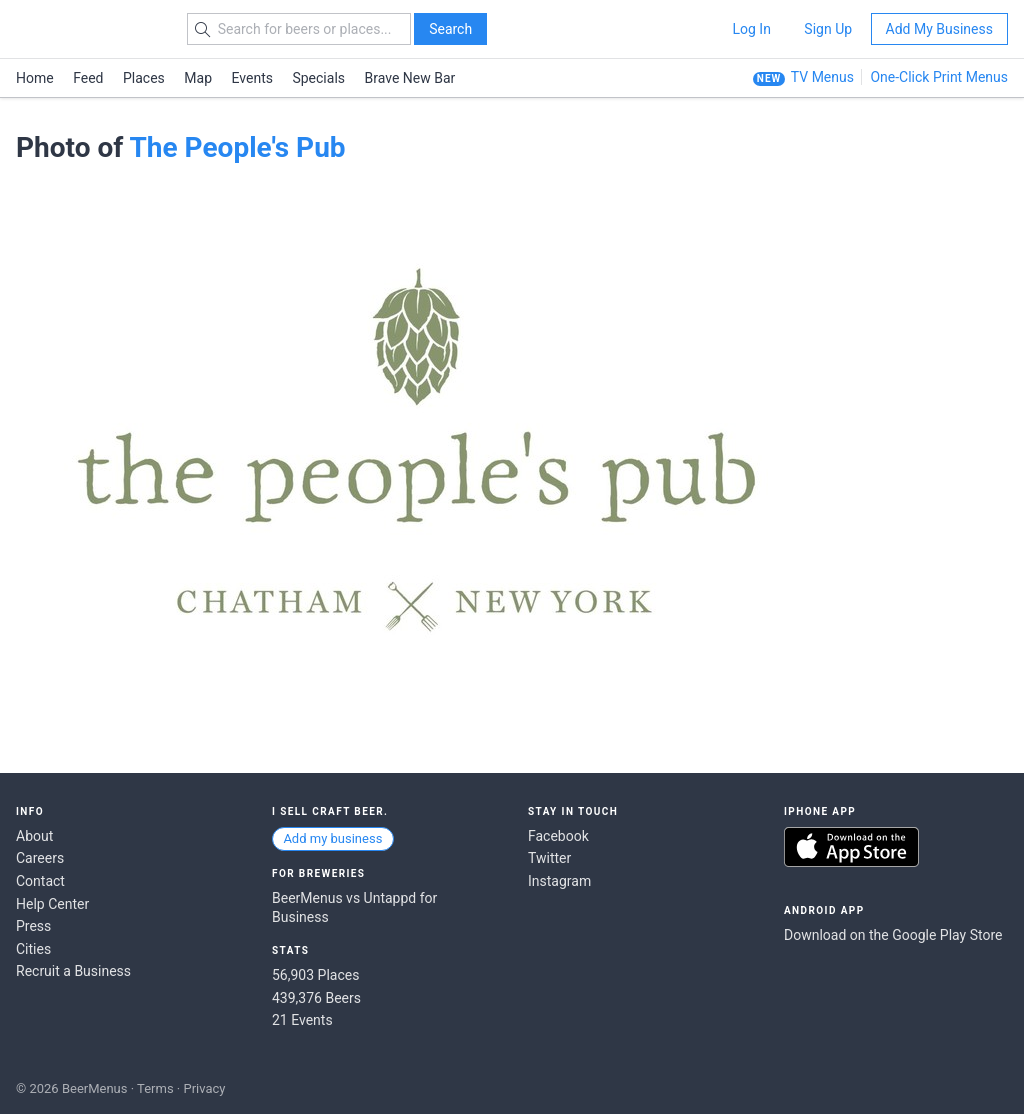  I want to click on Twitter, so click(549, 858).